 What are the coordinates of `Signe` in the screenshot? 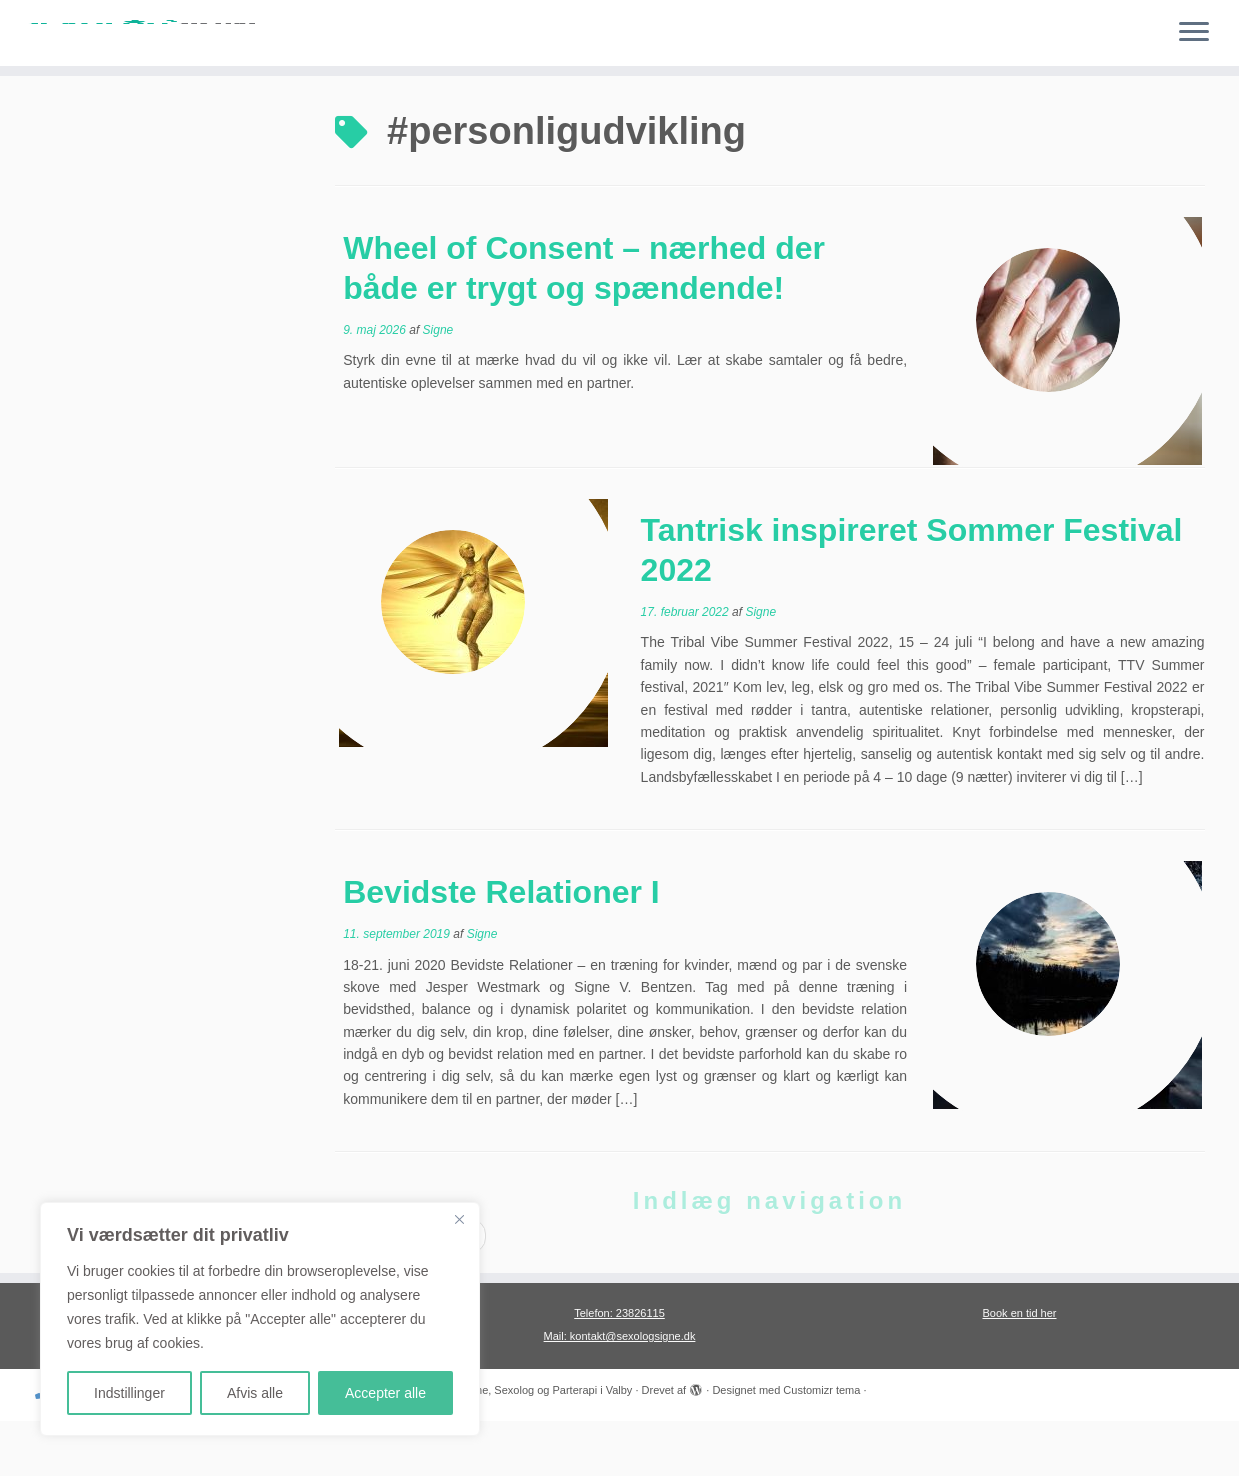 It's located at (438, 385).